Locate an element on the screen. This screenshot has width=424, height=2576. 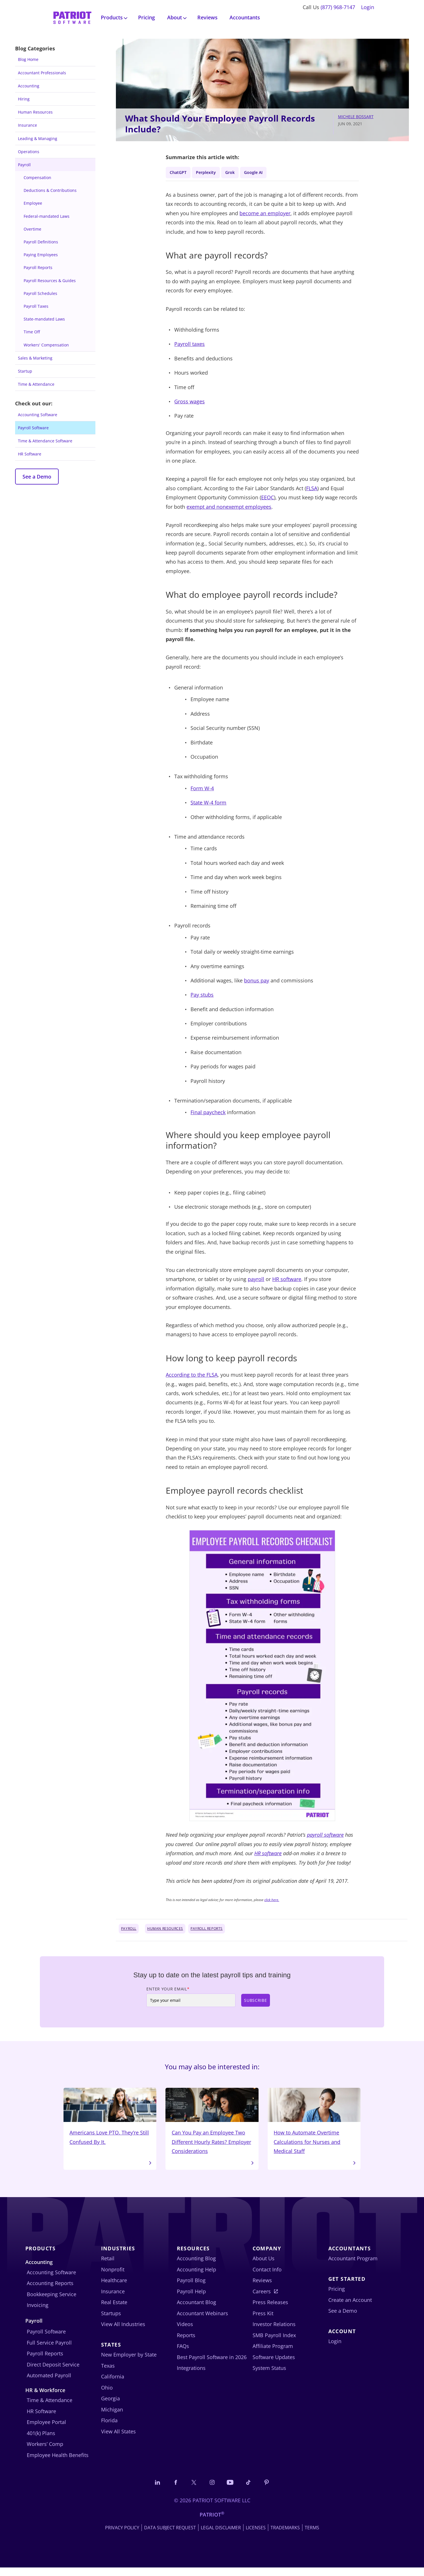
HR software is located at coordinates (286, 1281).